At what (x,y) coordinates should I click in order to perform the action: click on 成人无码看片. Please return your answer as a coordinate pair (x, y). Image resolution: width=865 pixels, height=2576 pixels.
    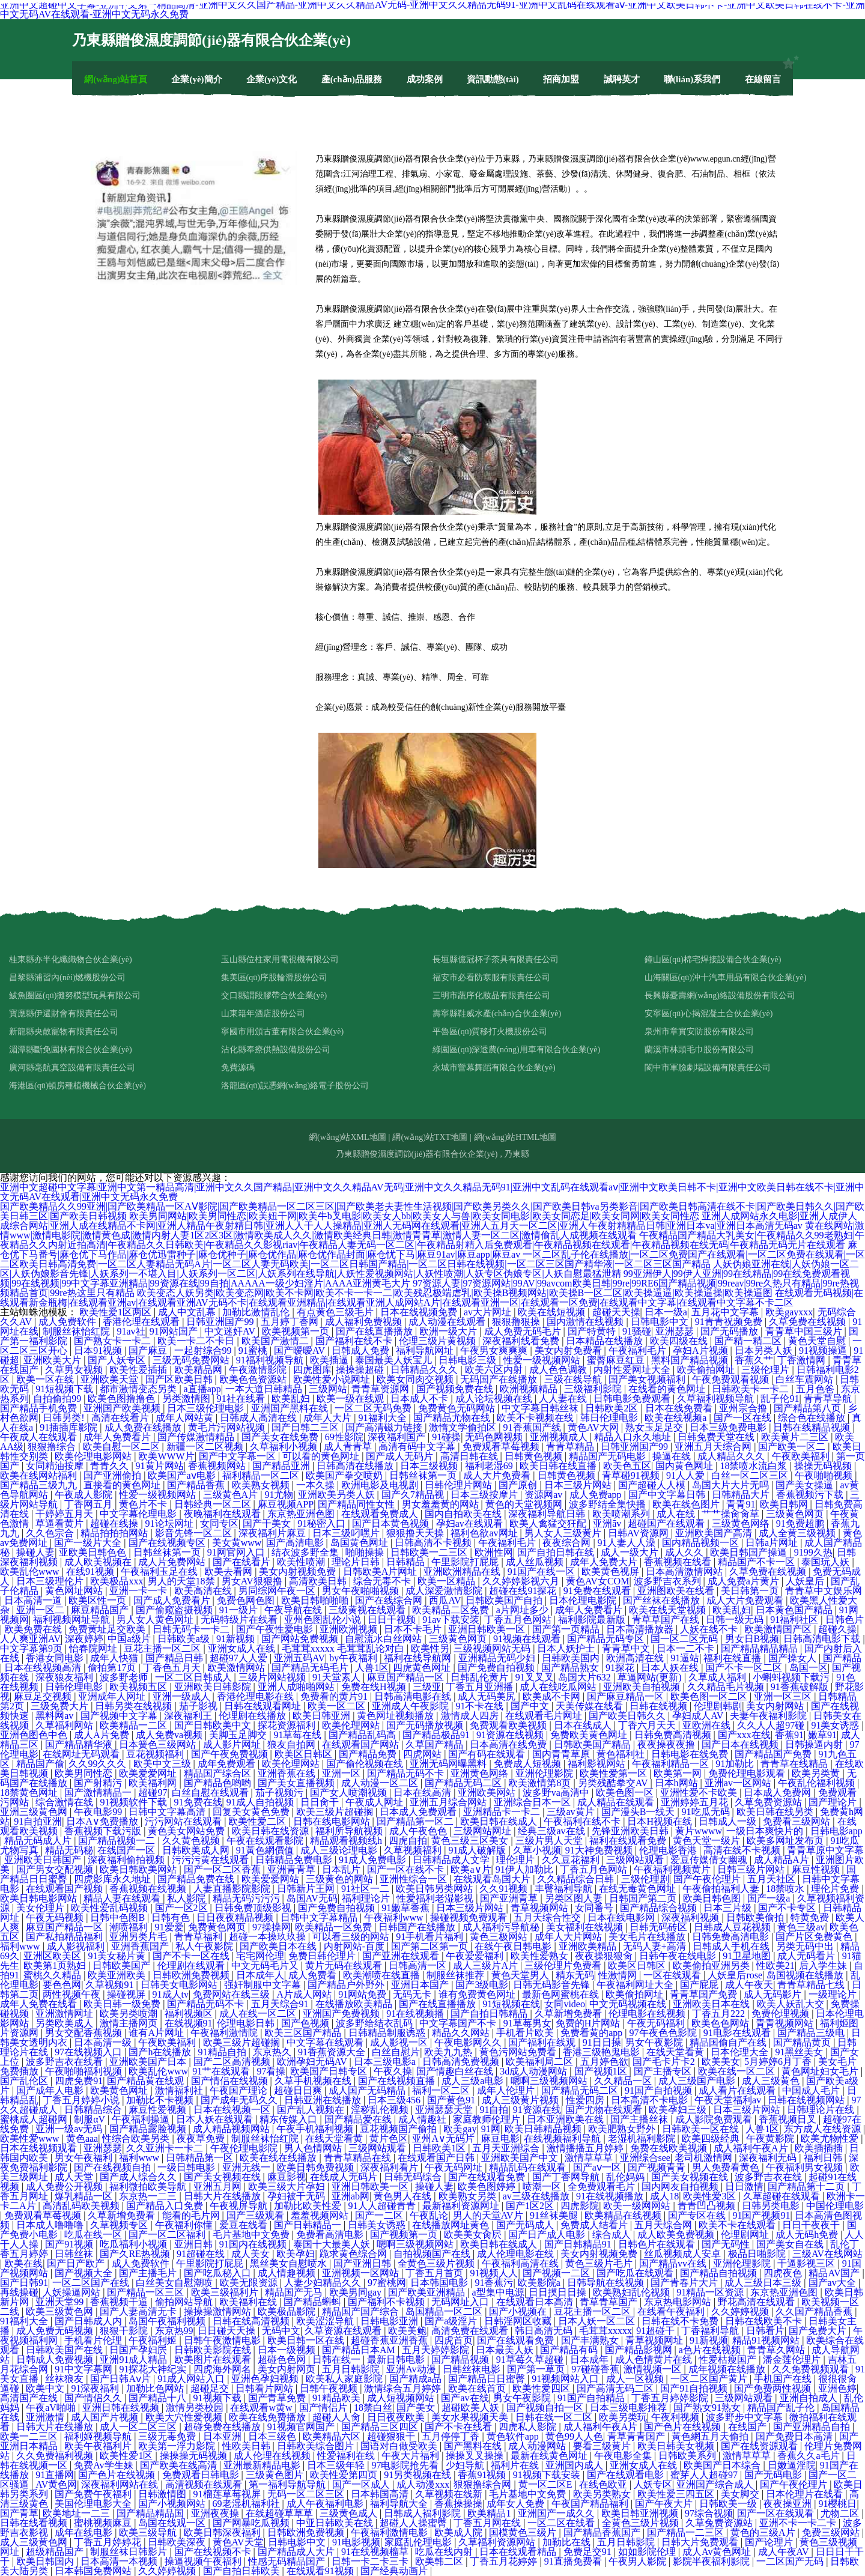
    Looking at the image, I should click on (807, 1956).